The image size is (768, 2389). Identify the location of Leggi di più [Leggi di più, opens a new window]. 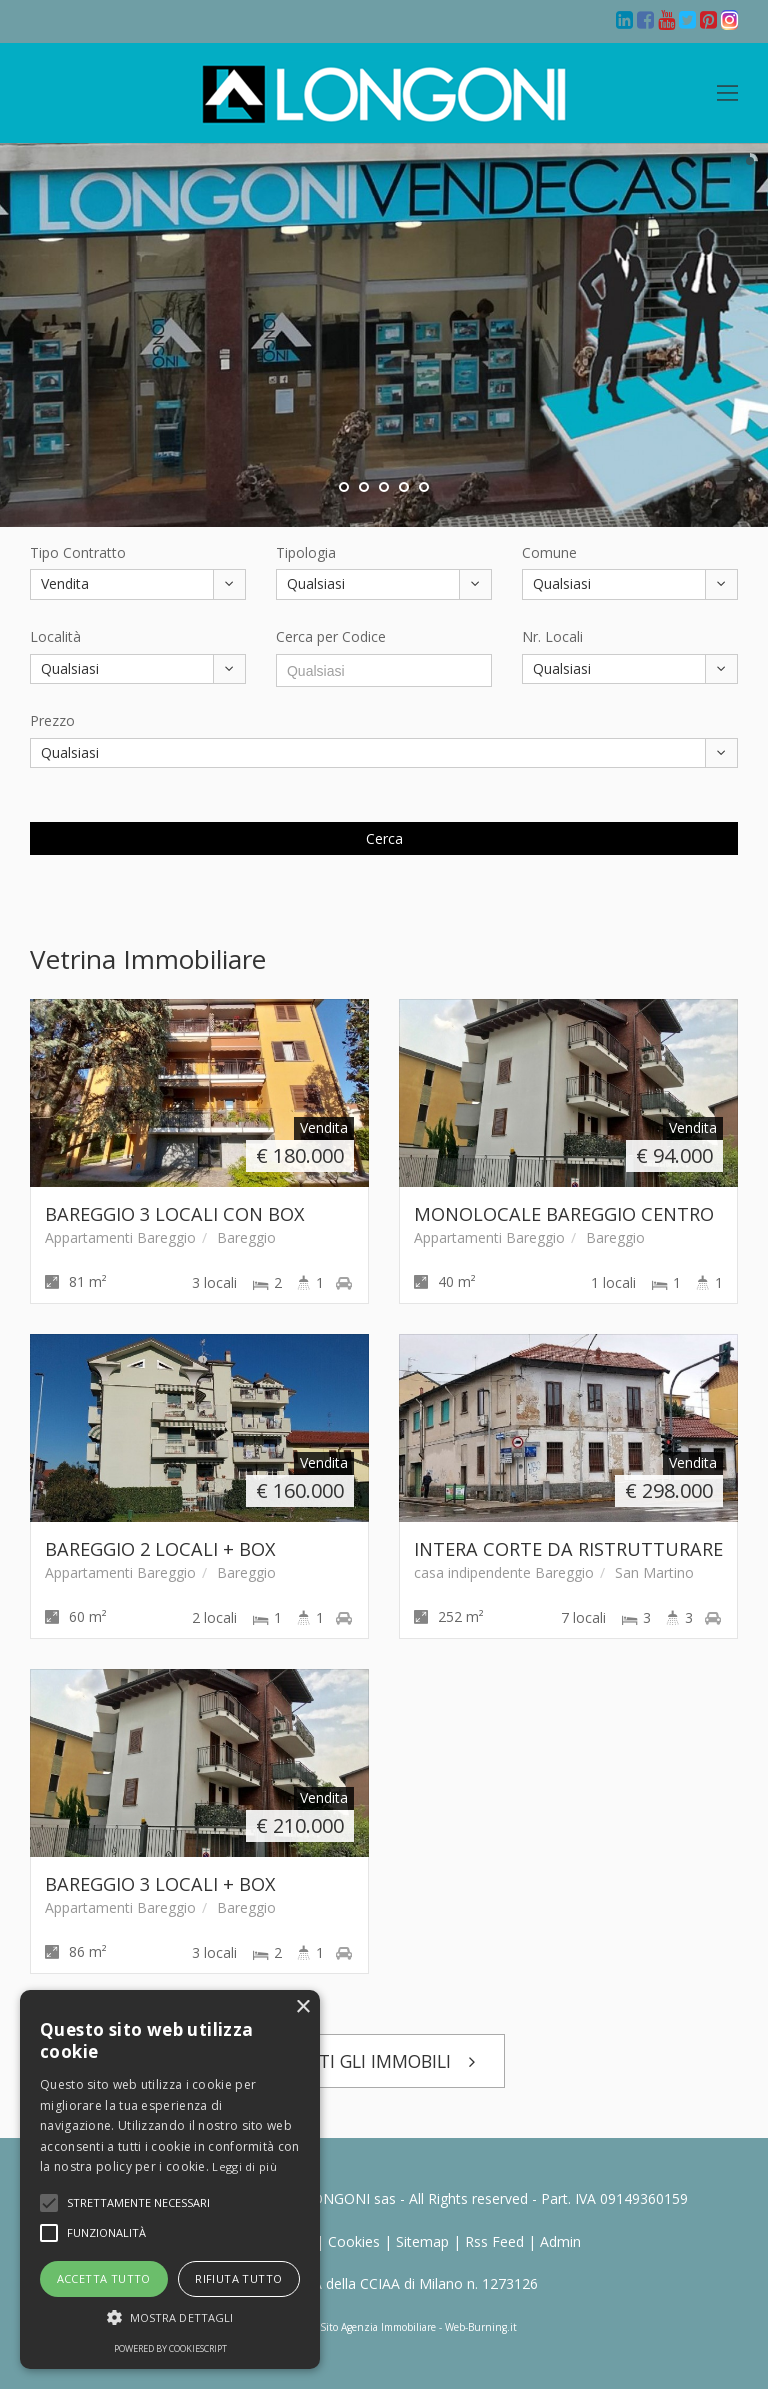
(244, 2166).